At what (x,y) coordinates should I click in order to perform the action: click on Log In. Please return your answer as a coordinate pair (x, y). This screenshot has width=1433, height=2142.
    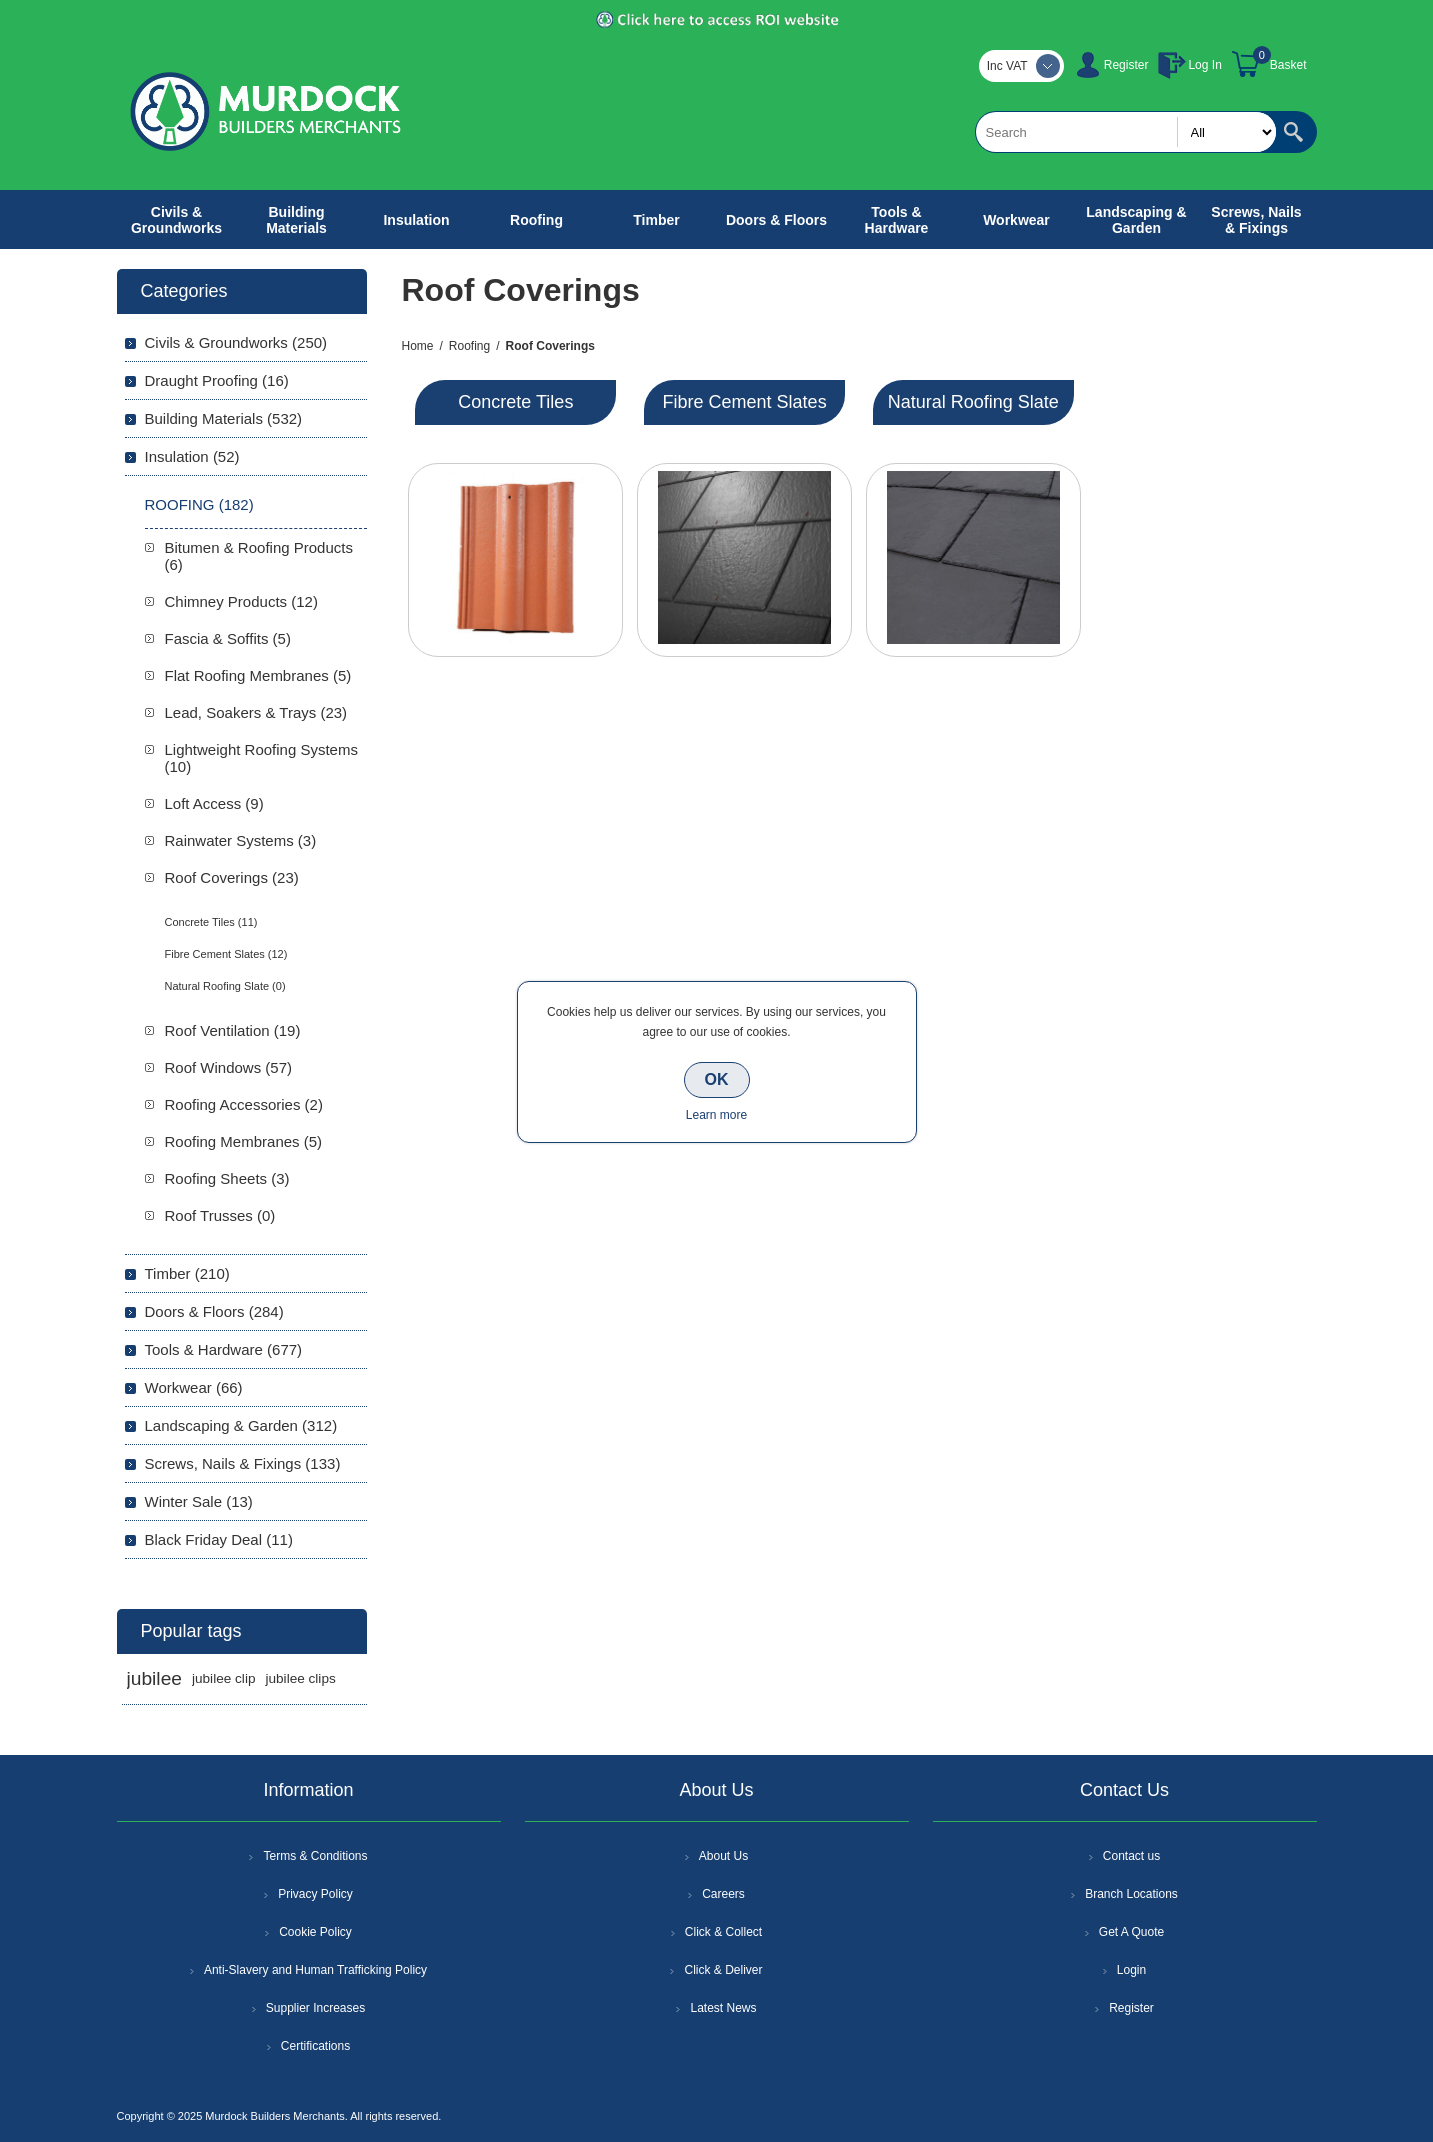
    Looking at the image, I should click on (1204, 65).